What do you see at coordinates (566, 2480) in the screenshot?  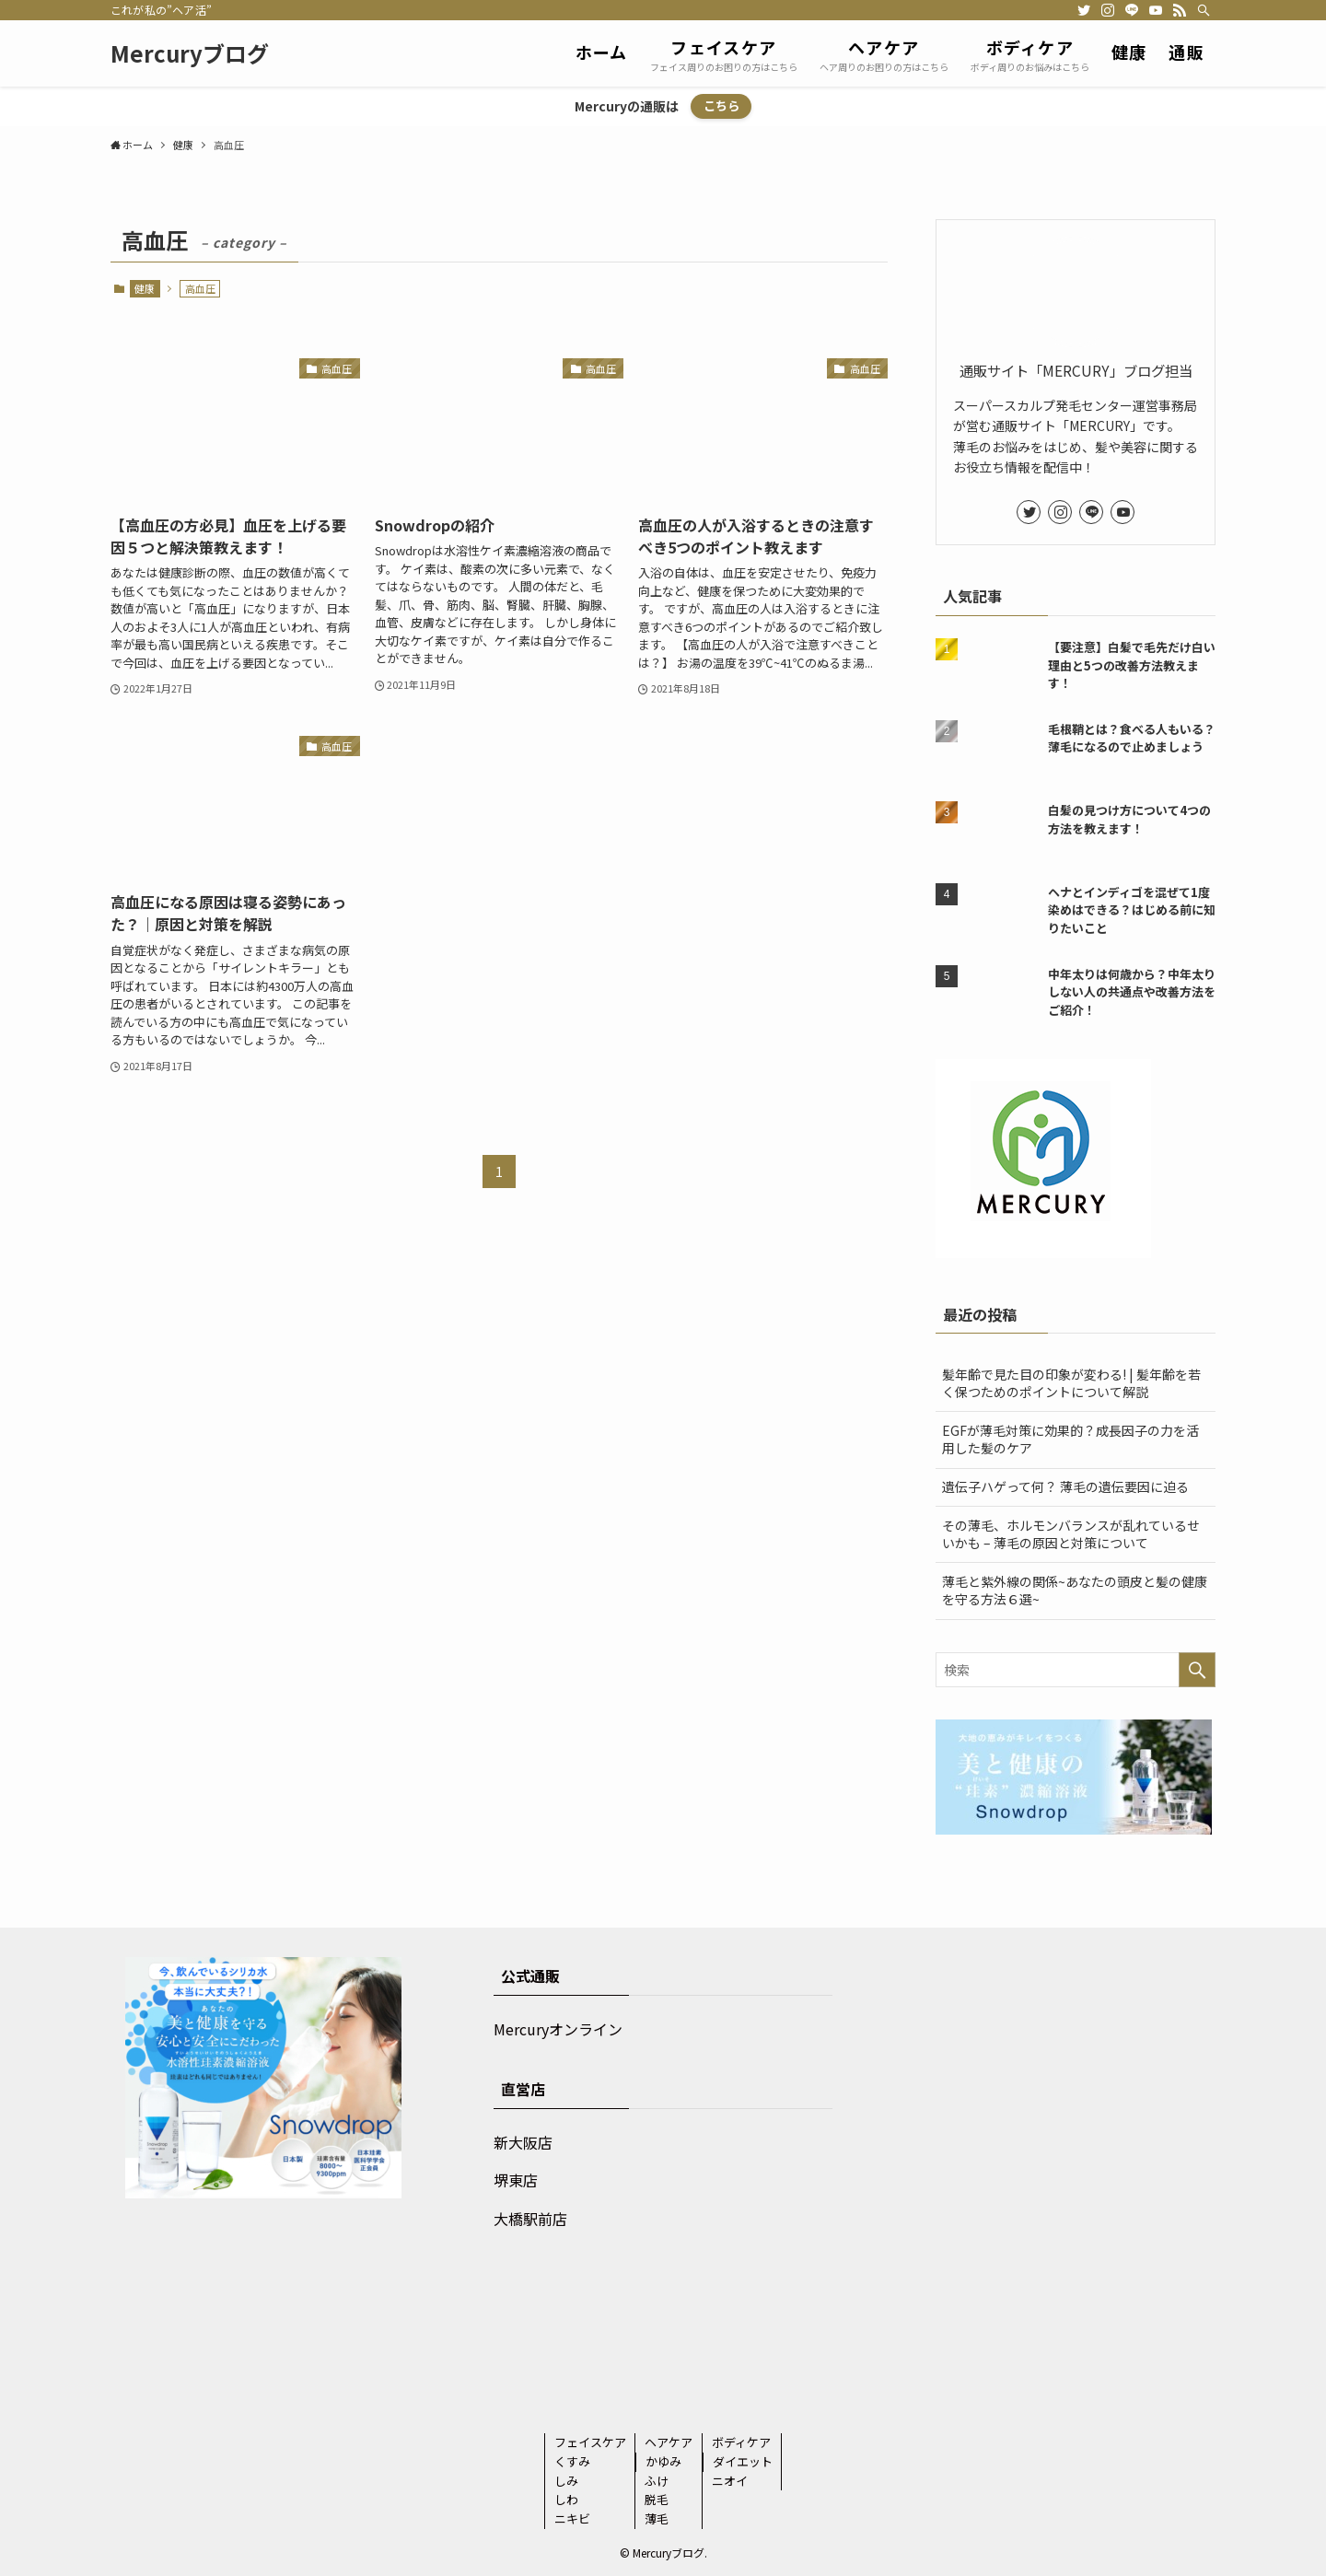 I see `しみ` at bounding box center [566, 2480].